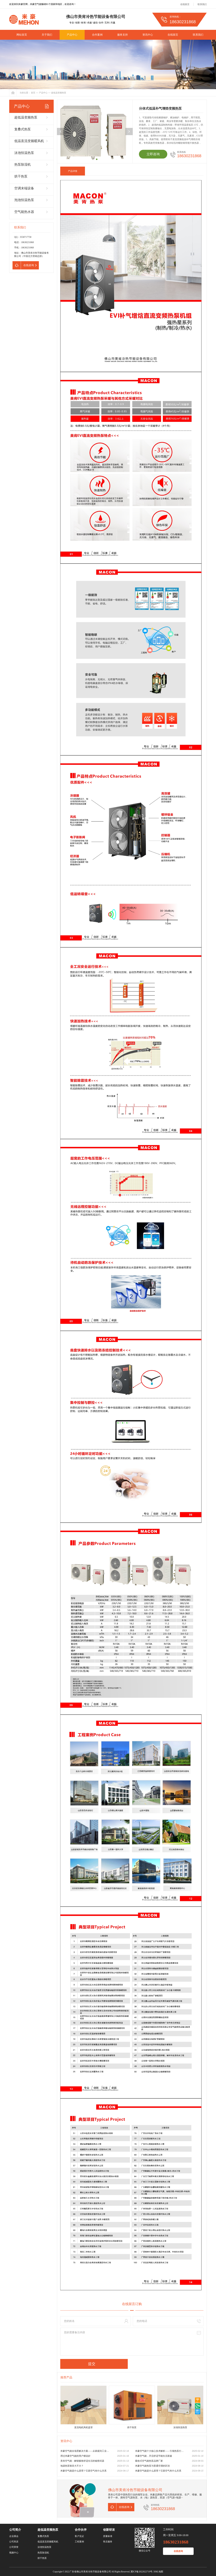 The image size is (216, 2576). I want to click on 美肯空气能：解锁极致舒适生活的秘密武器, so click(82, 2461).